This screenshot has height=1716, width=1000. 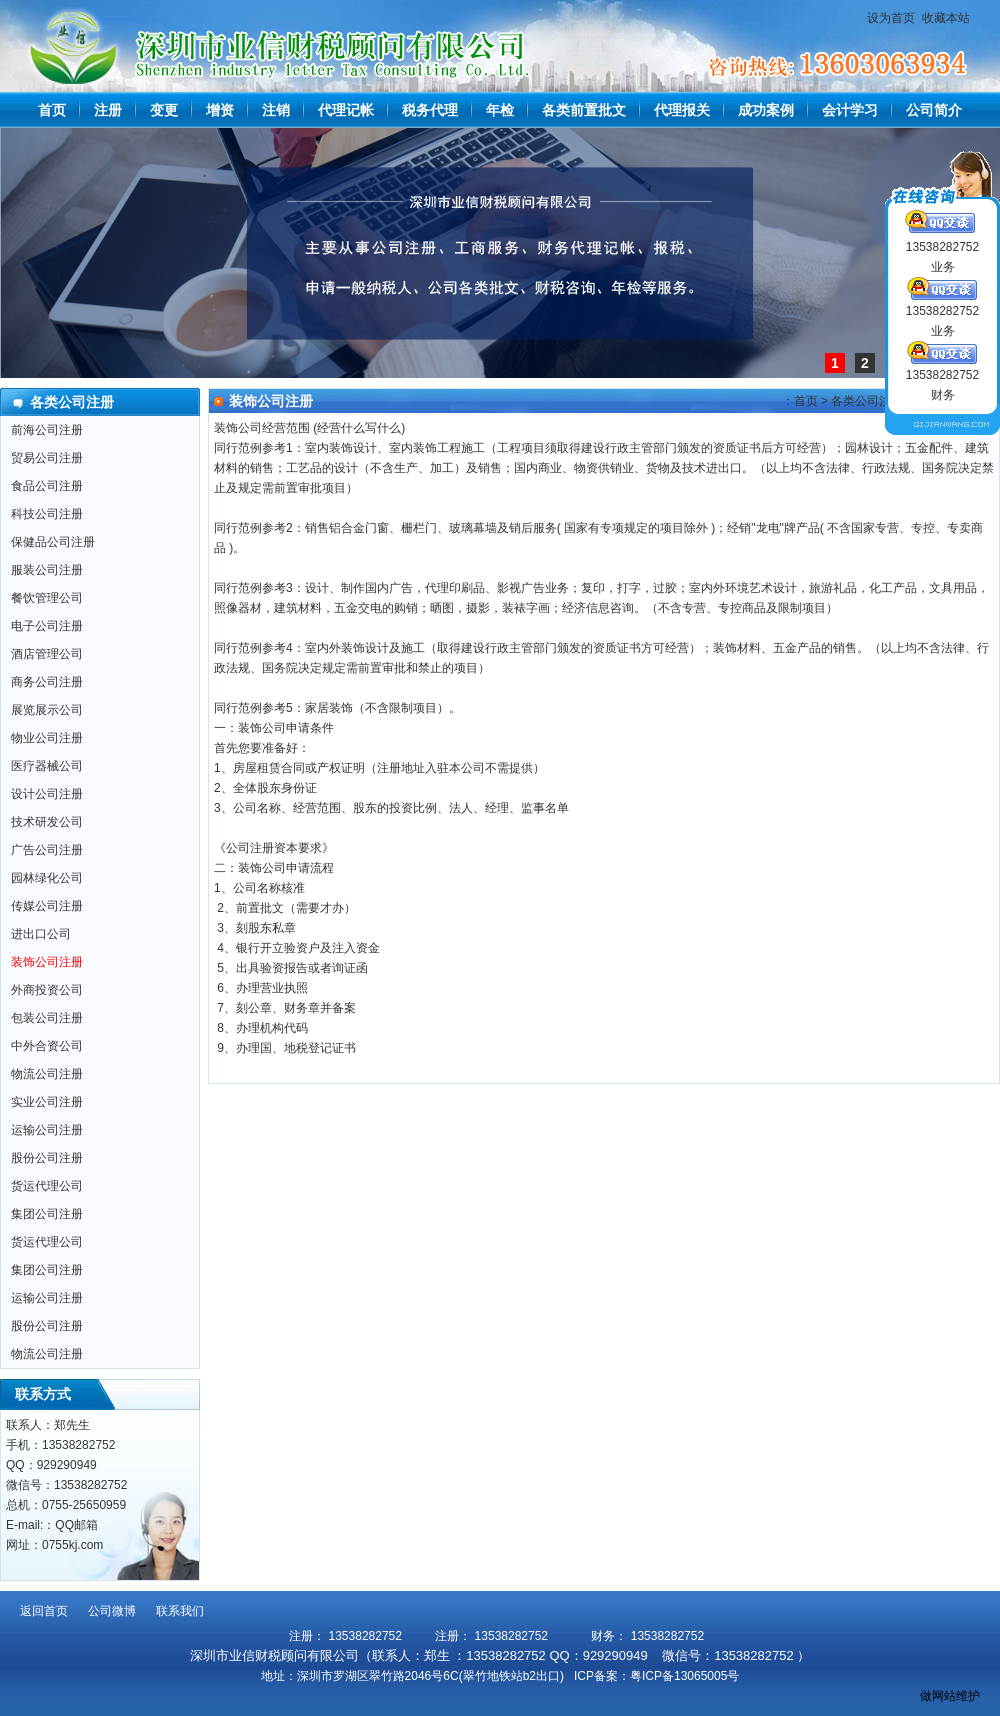 What do you see at coordinates (180, 1611) in the screenshot?
I see `联系我们` at bounding box center [180, 1611].